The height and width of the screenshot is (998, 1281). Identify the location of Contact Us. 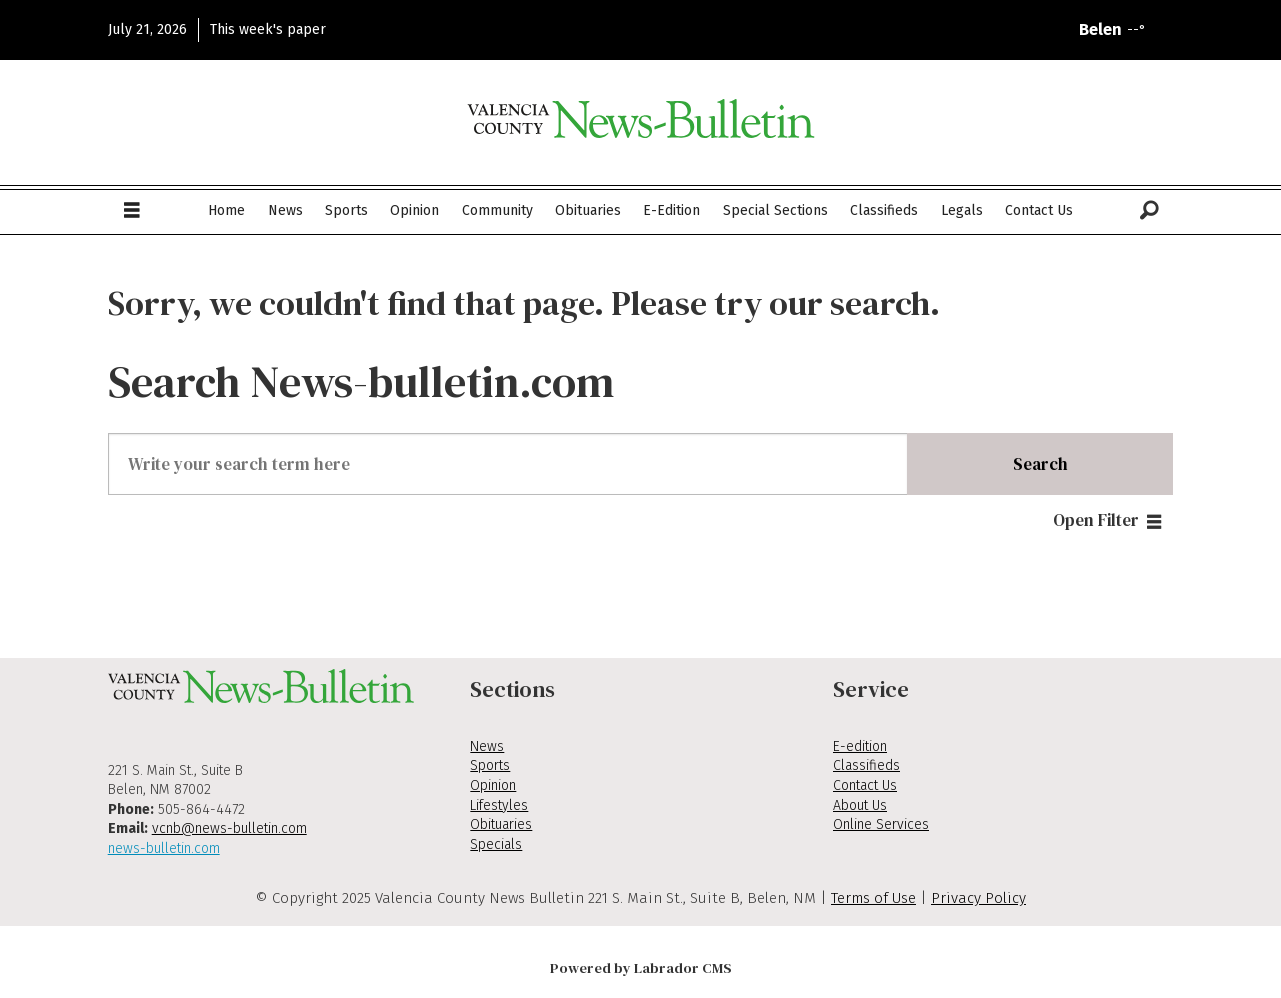
(1039, 210).